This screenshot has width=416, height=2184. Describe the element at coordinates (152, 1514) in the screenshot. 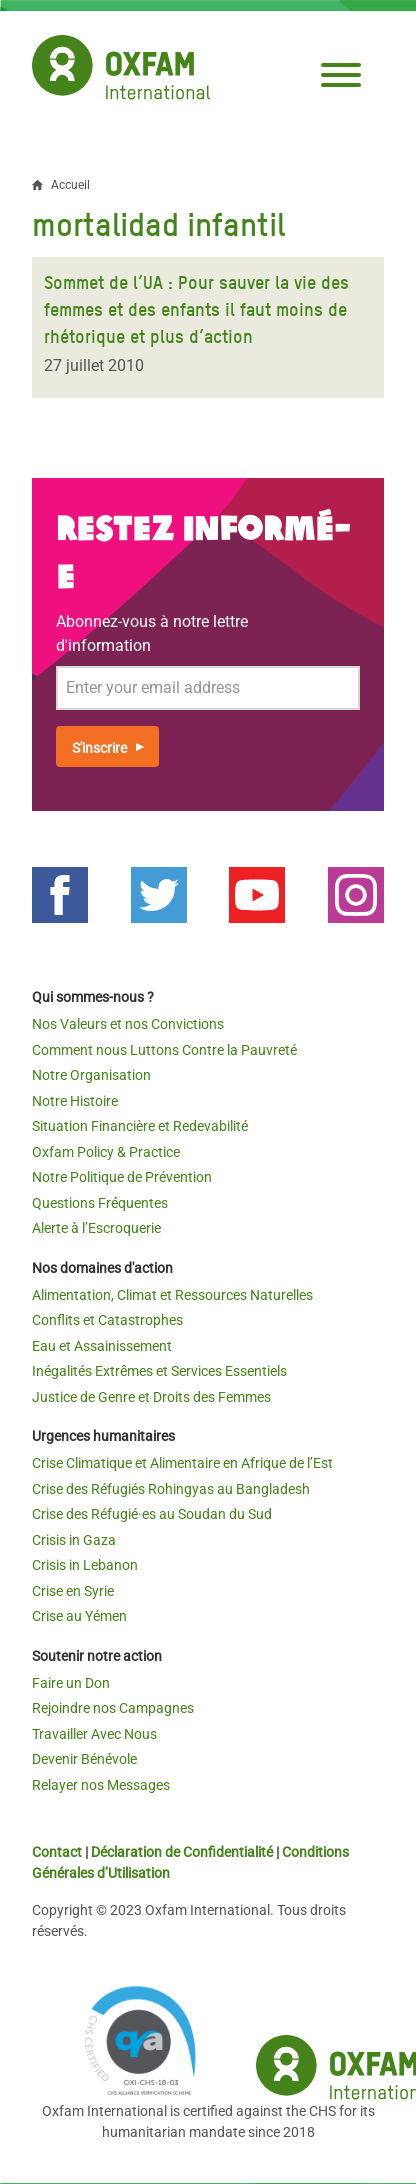

I see `Crise des Réfugié·es au Soudan du Sud` at that location.